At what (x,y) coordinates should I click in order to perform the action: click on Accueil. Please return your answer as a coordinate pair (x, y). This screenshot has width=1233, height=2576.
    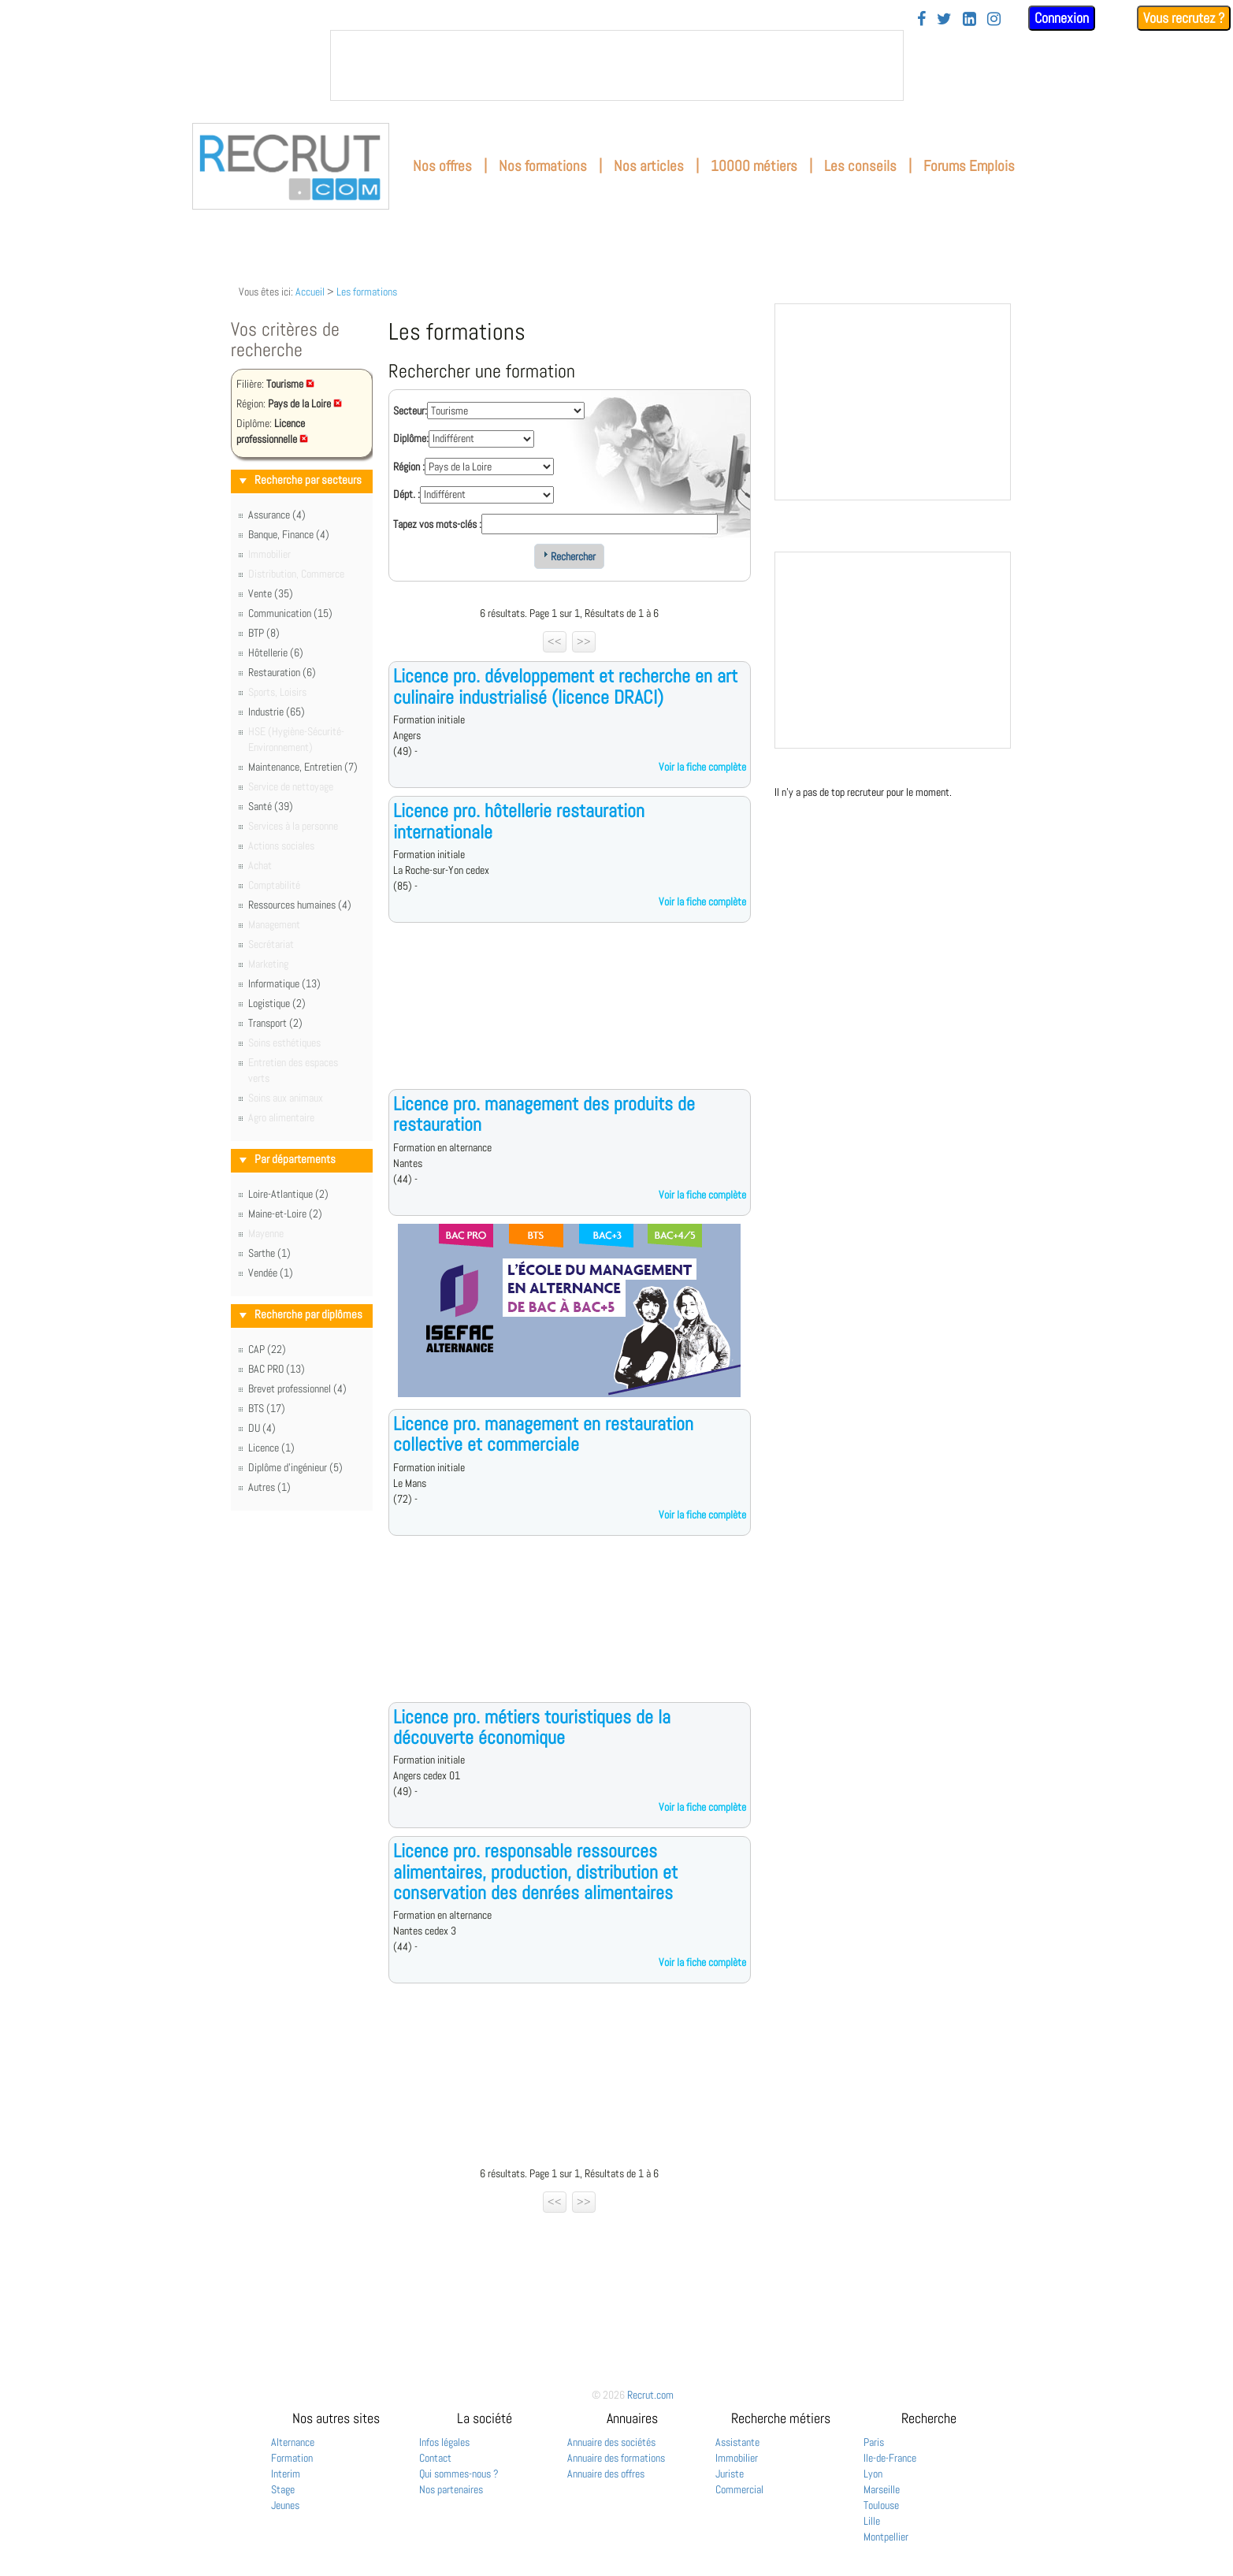
    Looking at the image, I should click on (310, 291).